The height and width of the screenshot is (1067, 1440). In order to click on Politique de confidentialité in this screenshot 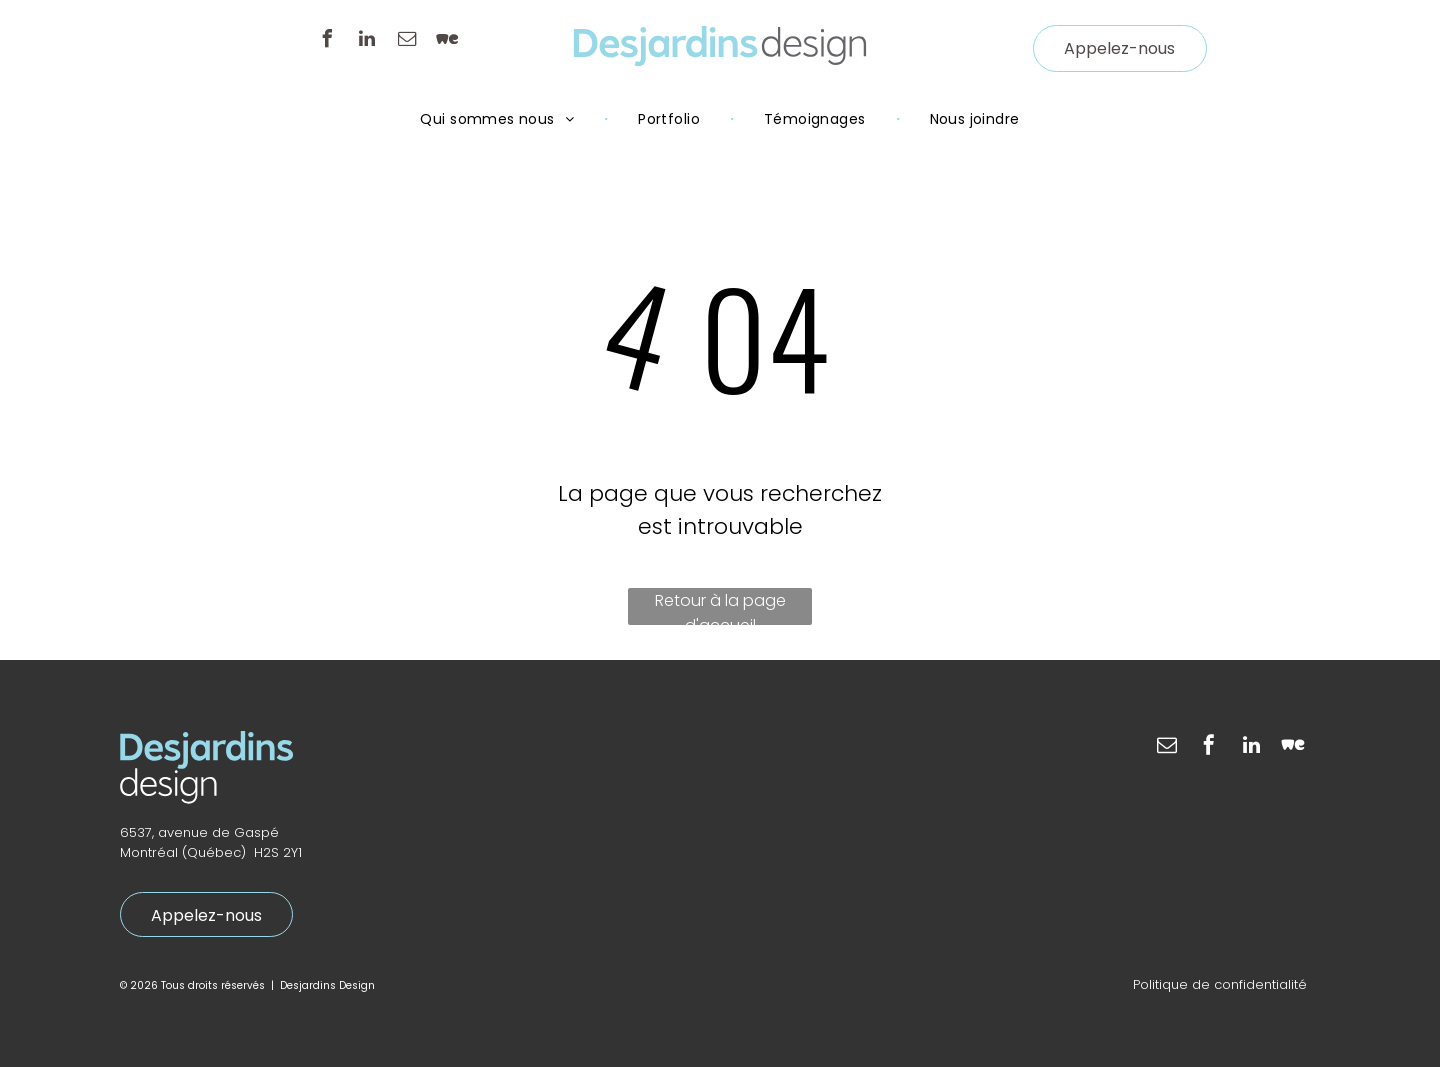, I will do `click(1220, 984)`.